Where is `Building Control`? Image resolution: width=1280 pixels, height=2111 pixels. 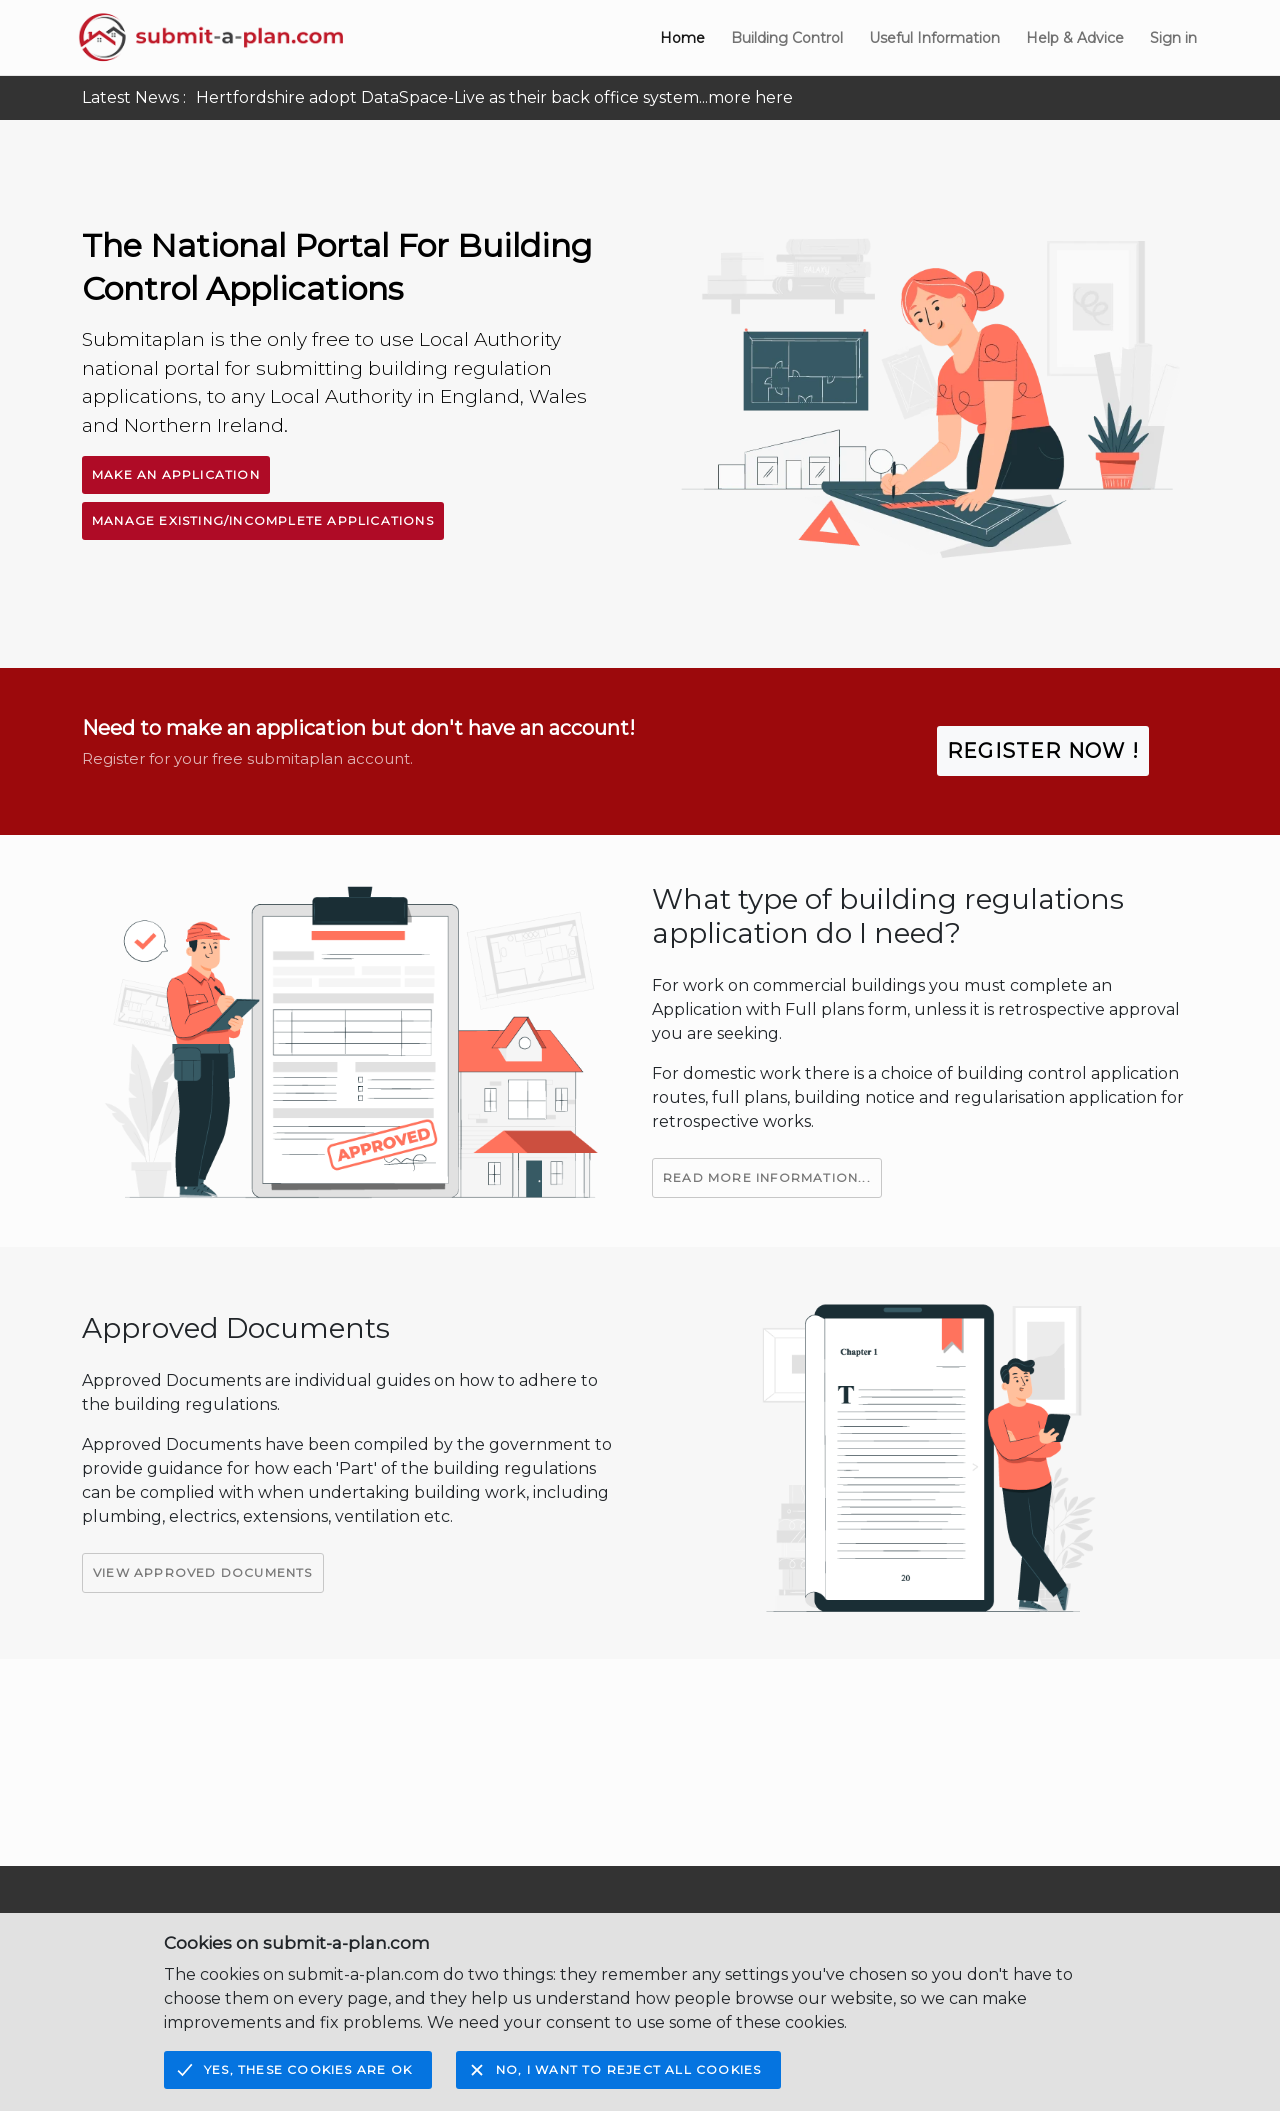
Building Control is located at coordinates (787, 38).